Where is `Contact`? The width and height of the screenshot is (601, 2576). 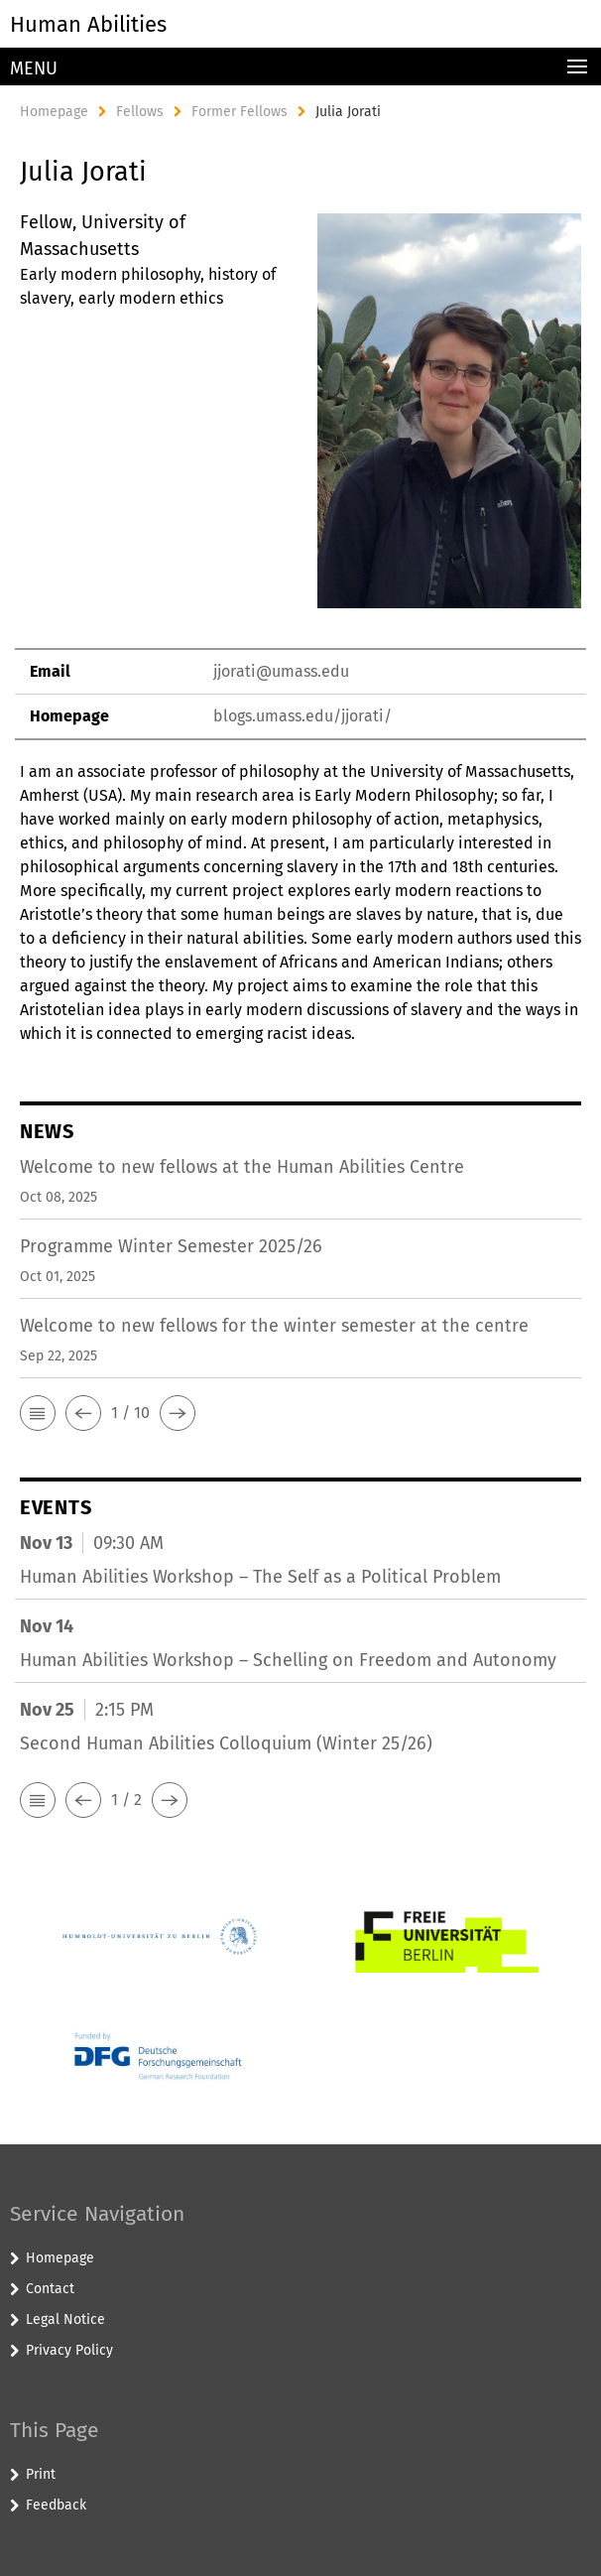
Contact is located at coordinates (50, 2288).